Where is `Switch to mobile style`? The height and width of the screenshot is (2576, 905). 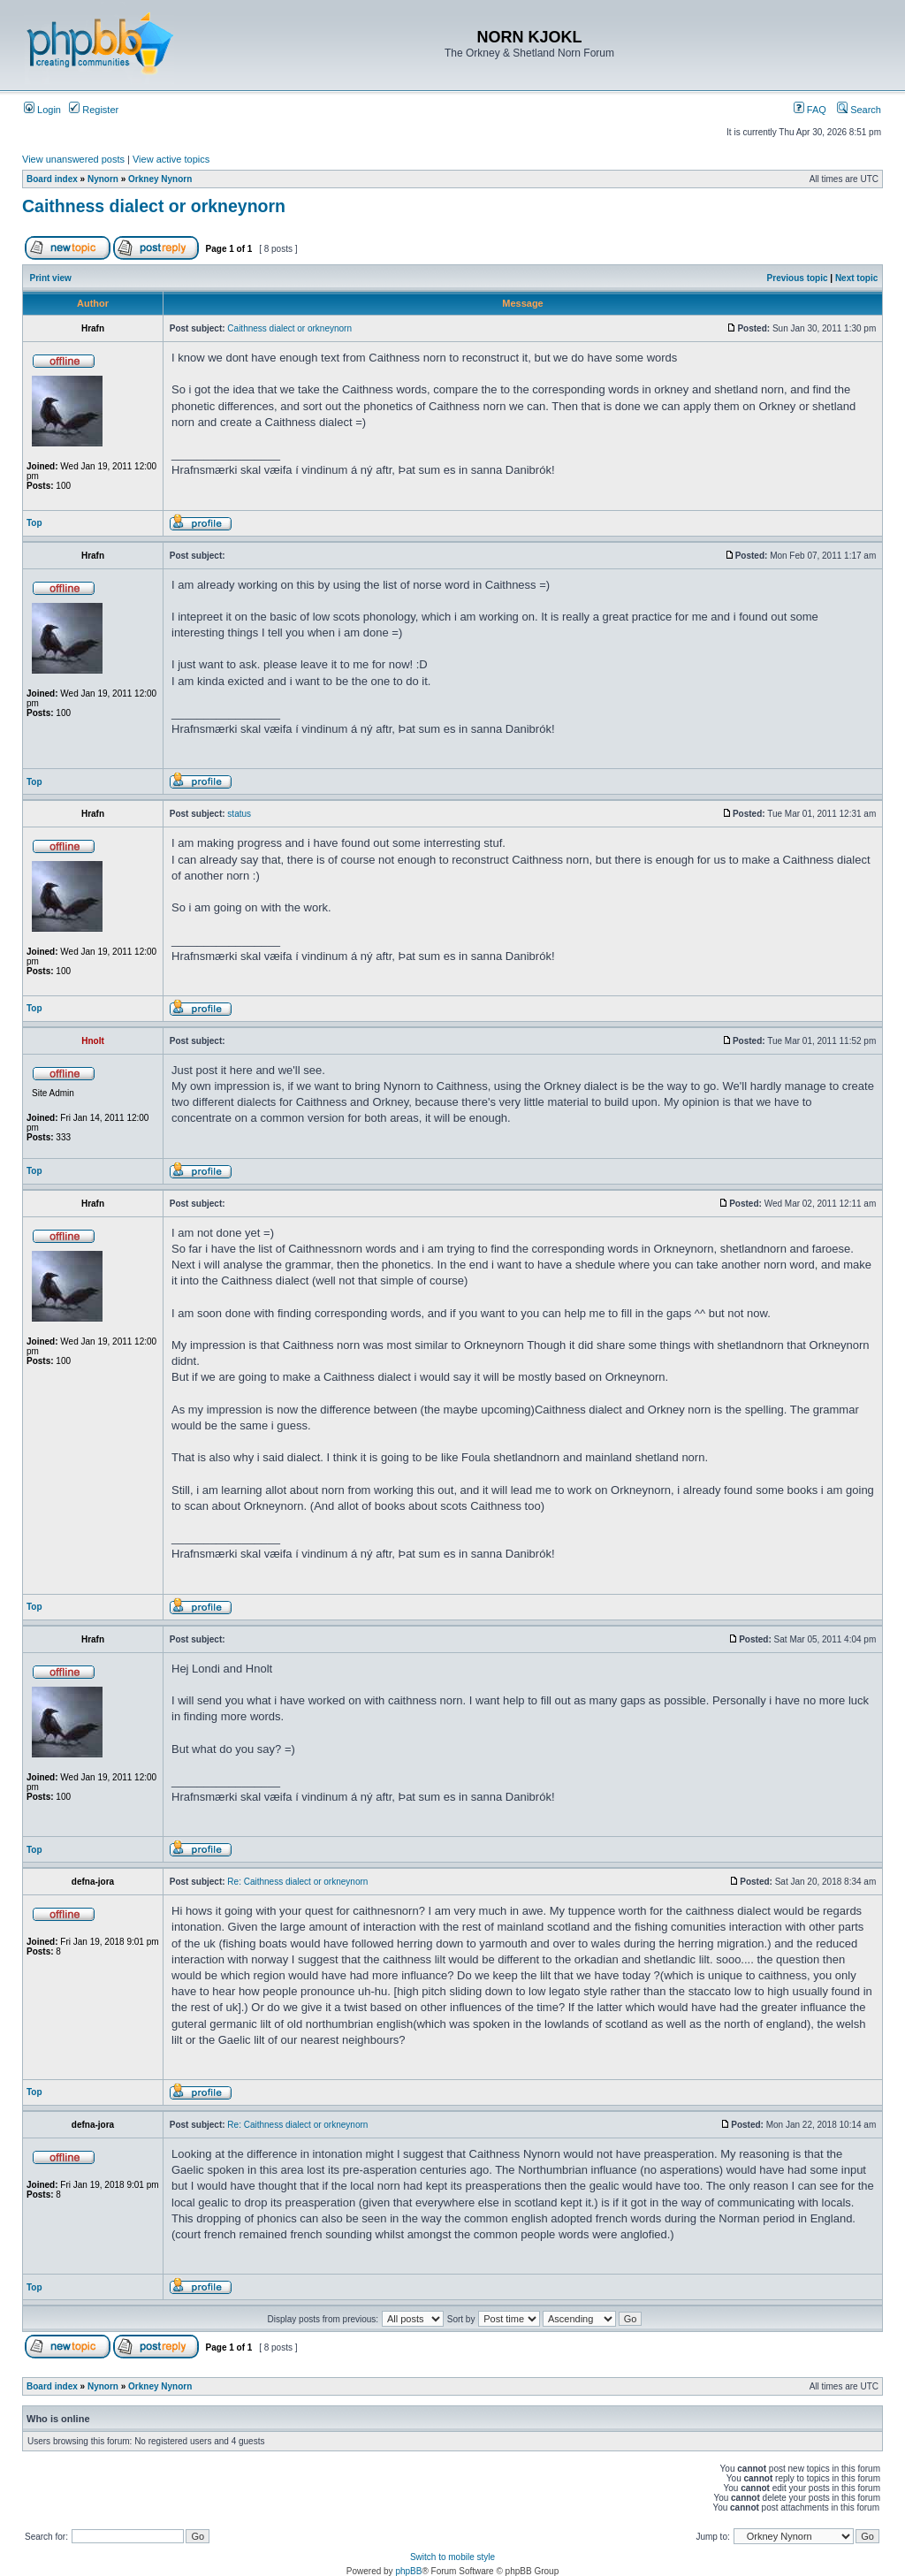 Switch to mobile style is located at coordinates (452, 2557).